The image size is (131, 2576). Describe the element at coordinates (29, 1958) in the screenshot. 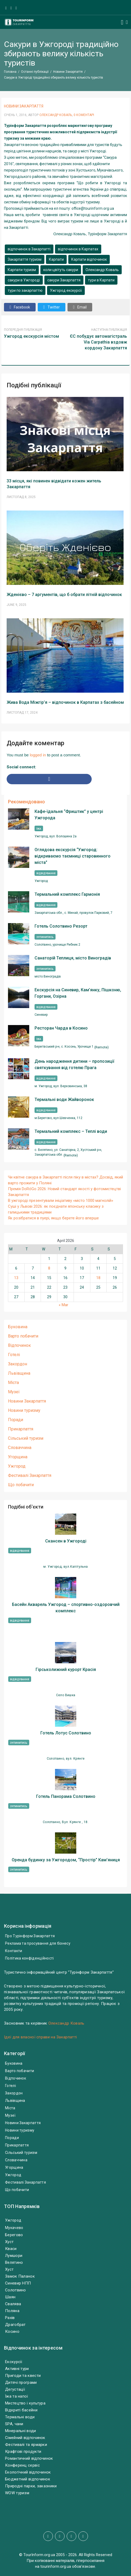

I see `Політика конфіденційності` at that location.